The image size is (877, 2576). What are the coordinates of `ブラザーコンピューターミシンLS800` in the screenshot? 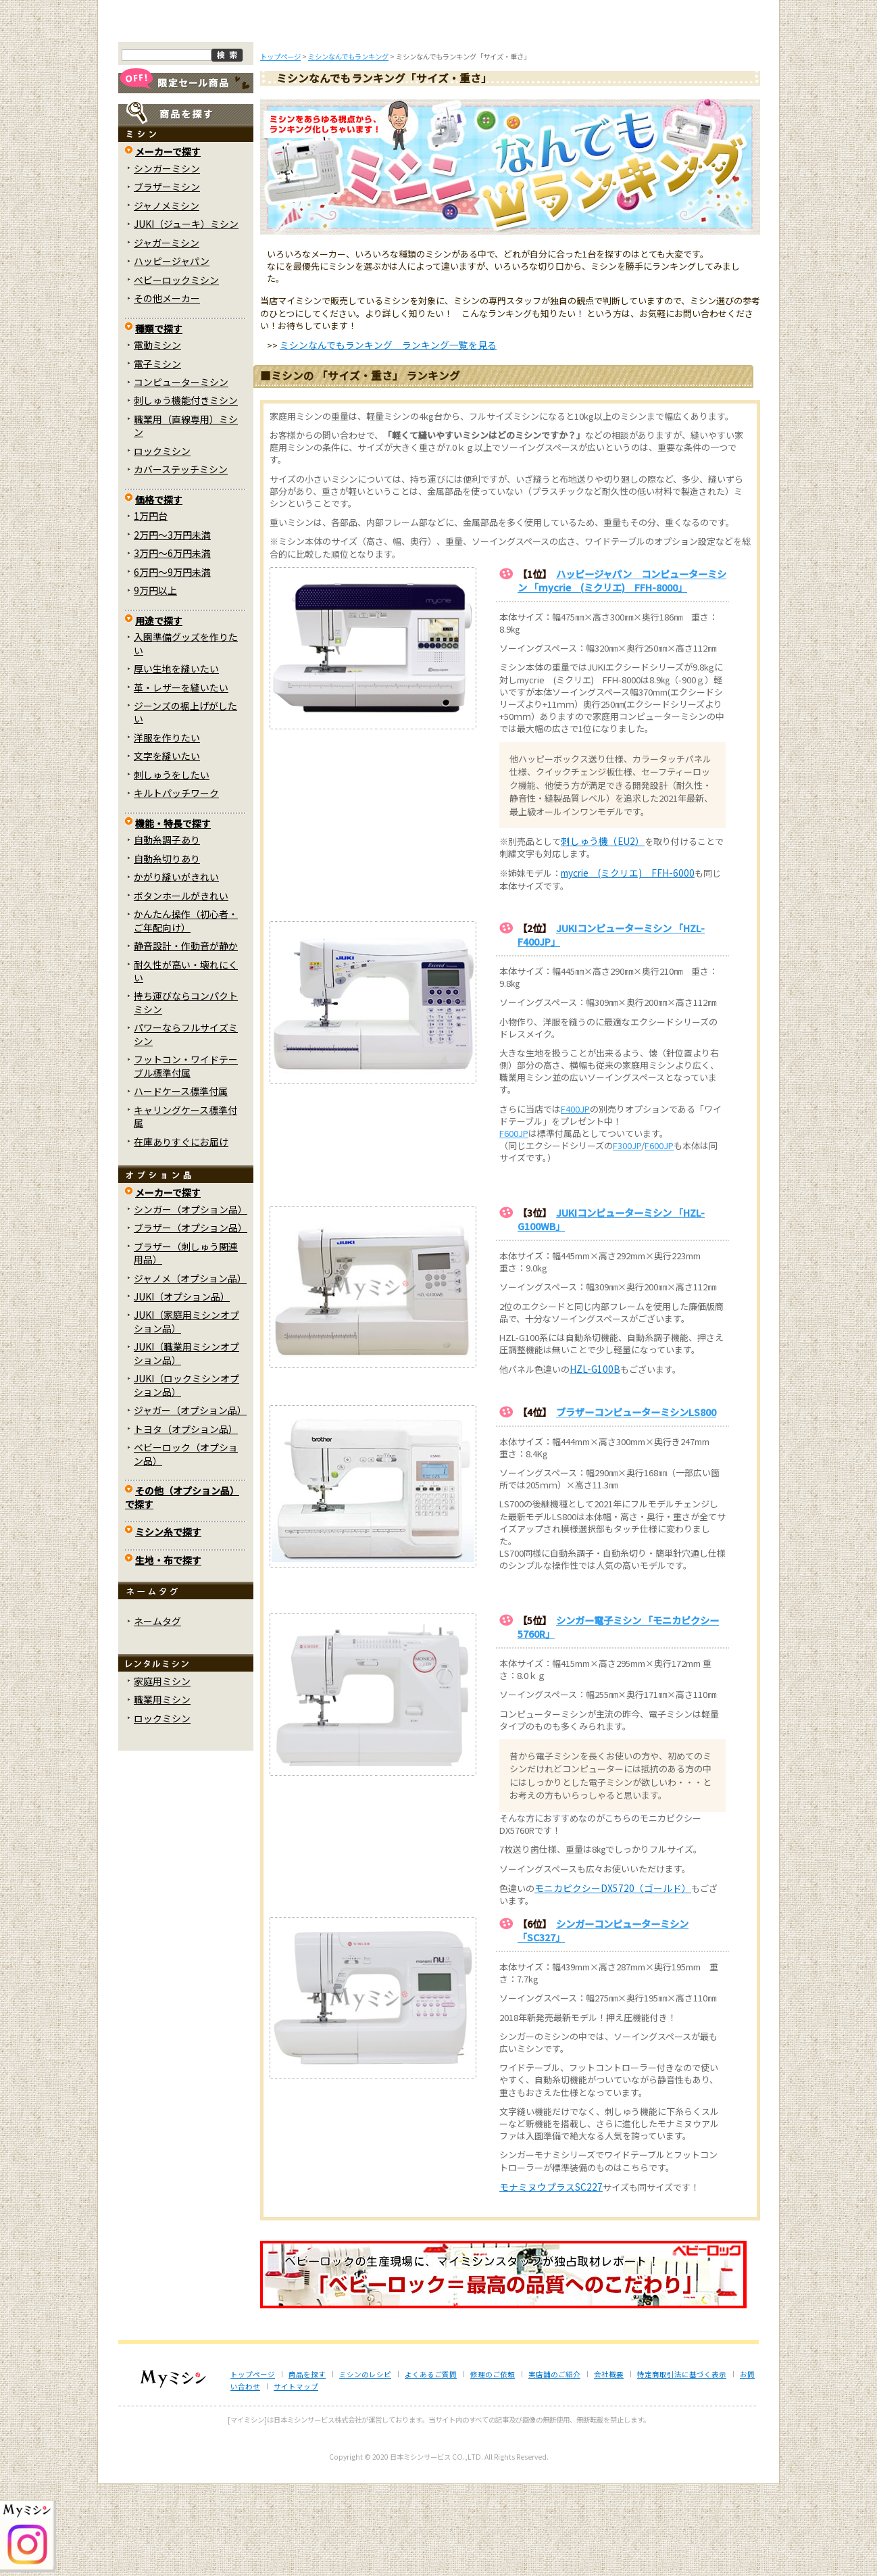 It's located at (636, 1503).